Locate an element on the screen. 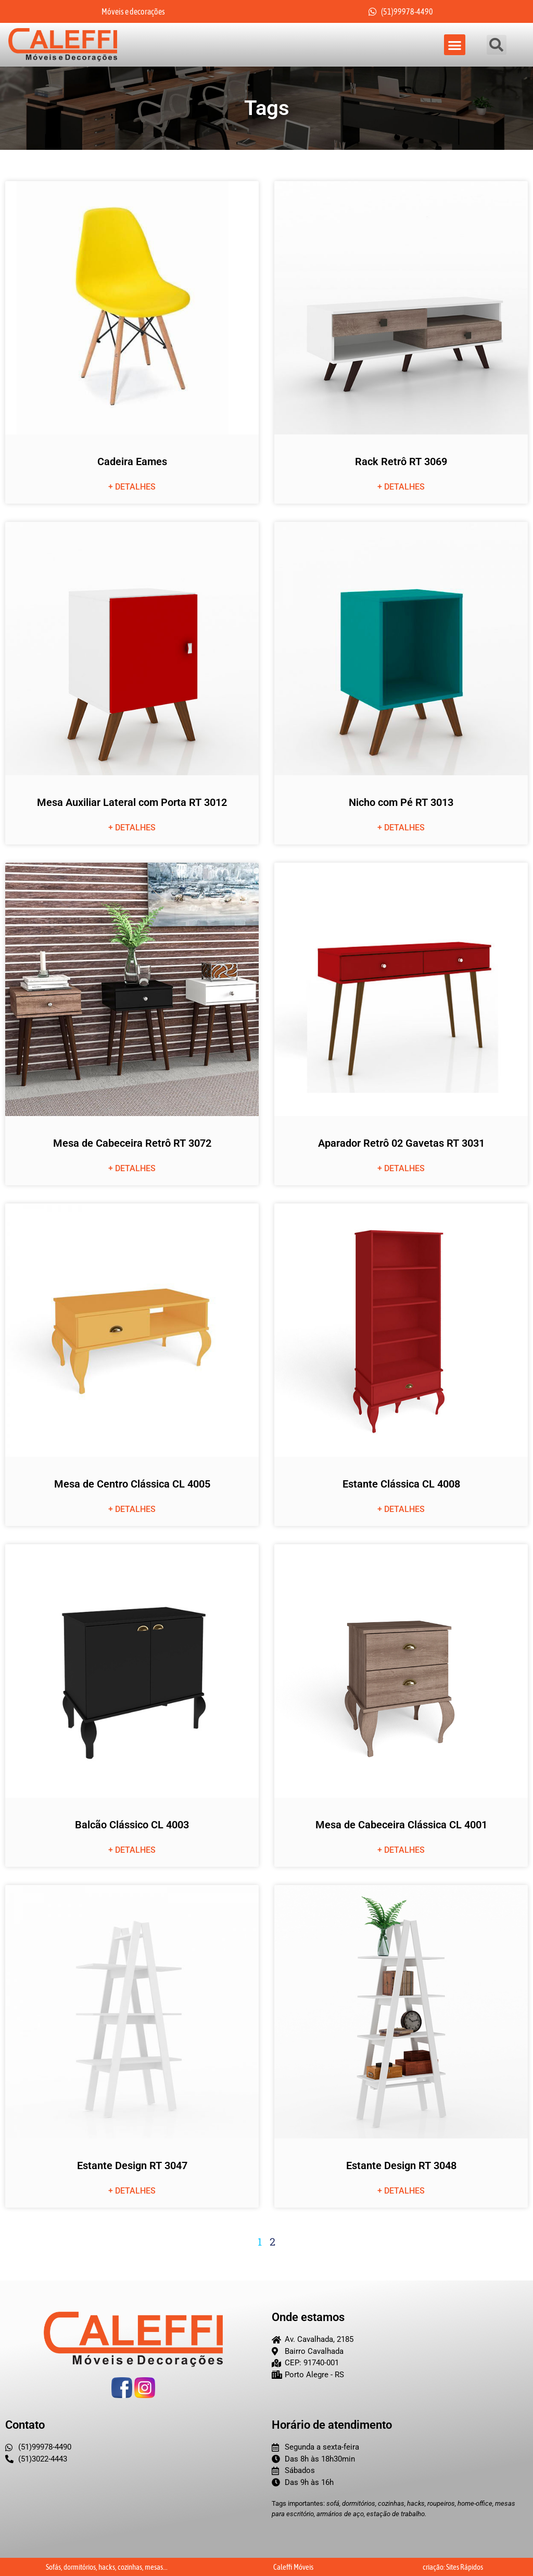  Mesa de Cabeceira Clássica CL 4001 is located at coordinates (401, 1825).